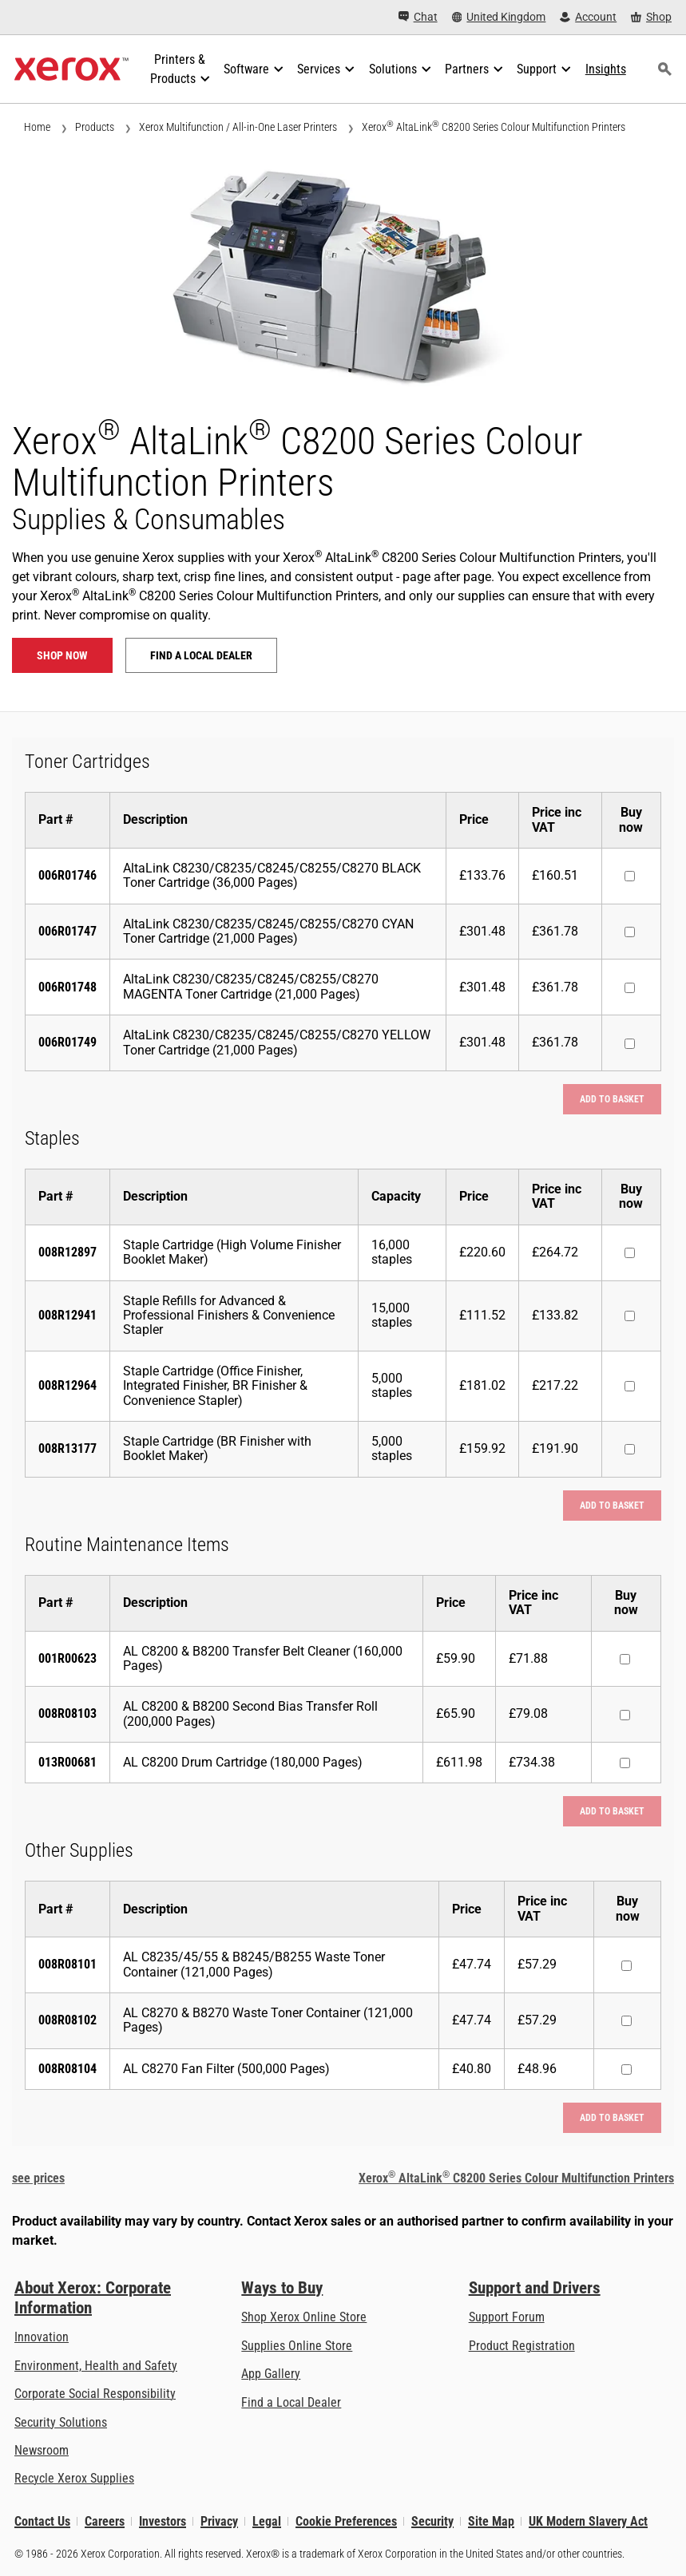 This screenshot has height=2576, width=686. Describe the element at coordinates (605, 69) in the screenshot. I see `[Insights - Search our collection of knowledge assets and quick facts to drive your research.]` at that location.